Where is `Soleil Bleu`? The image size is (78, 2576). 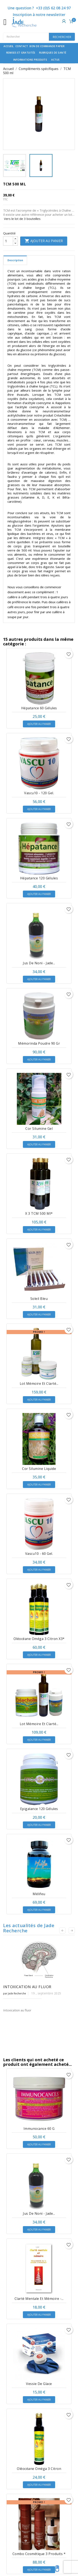 Soleil Bleu is located at coordinates (39, 1298).